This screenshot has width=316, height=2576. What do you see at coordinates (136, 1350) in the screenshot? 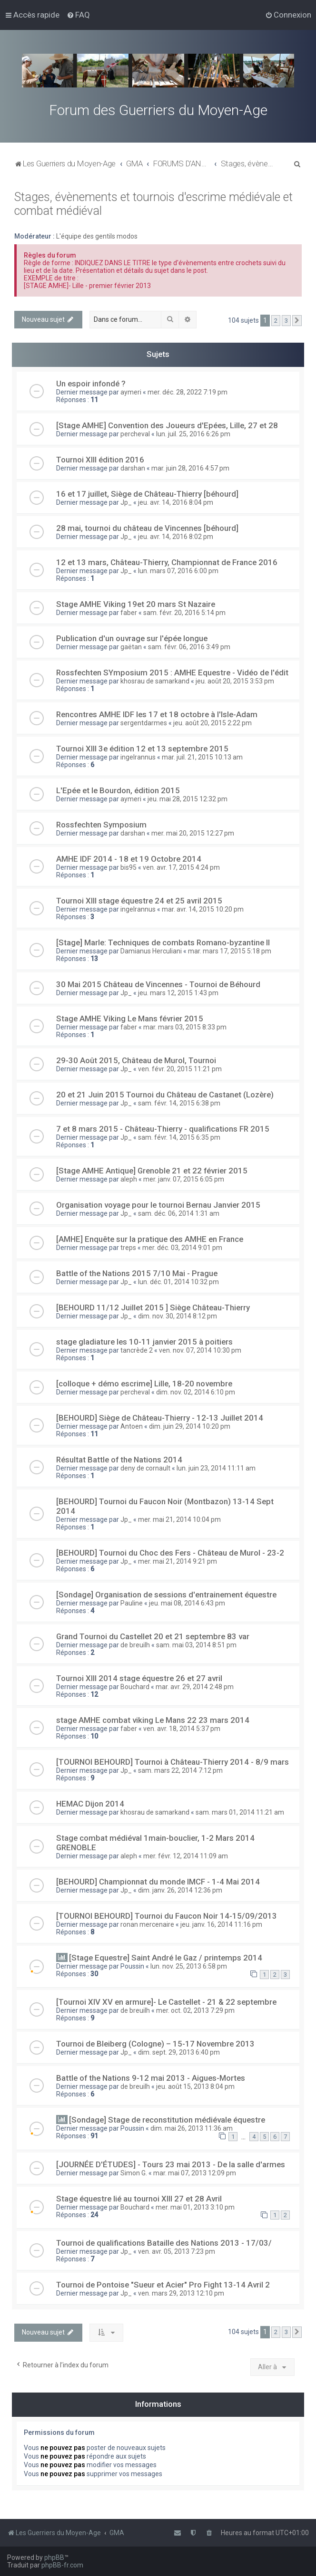
I see `tancrède 2` at bounding box center [136, 1350].